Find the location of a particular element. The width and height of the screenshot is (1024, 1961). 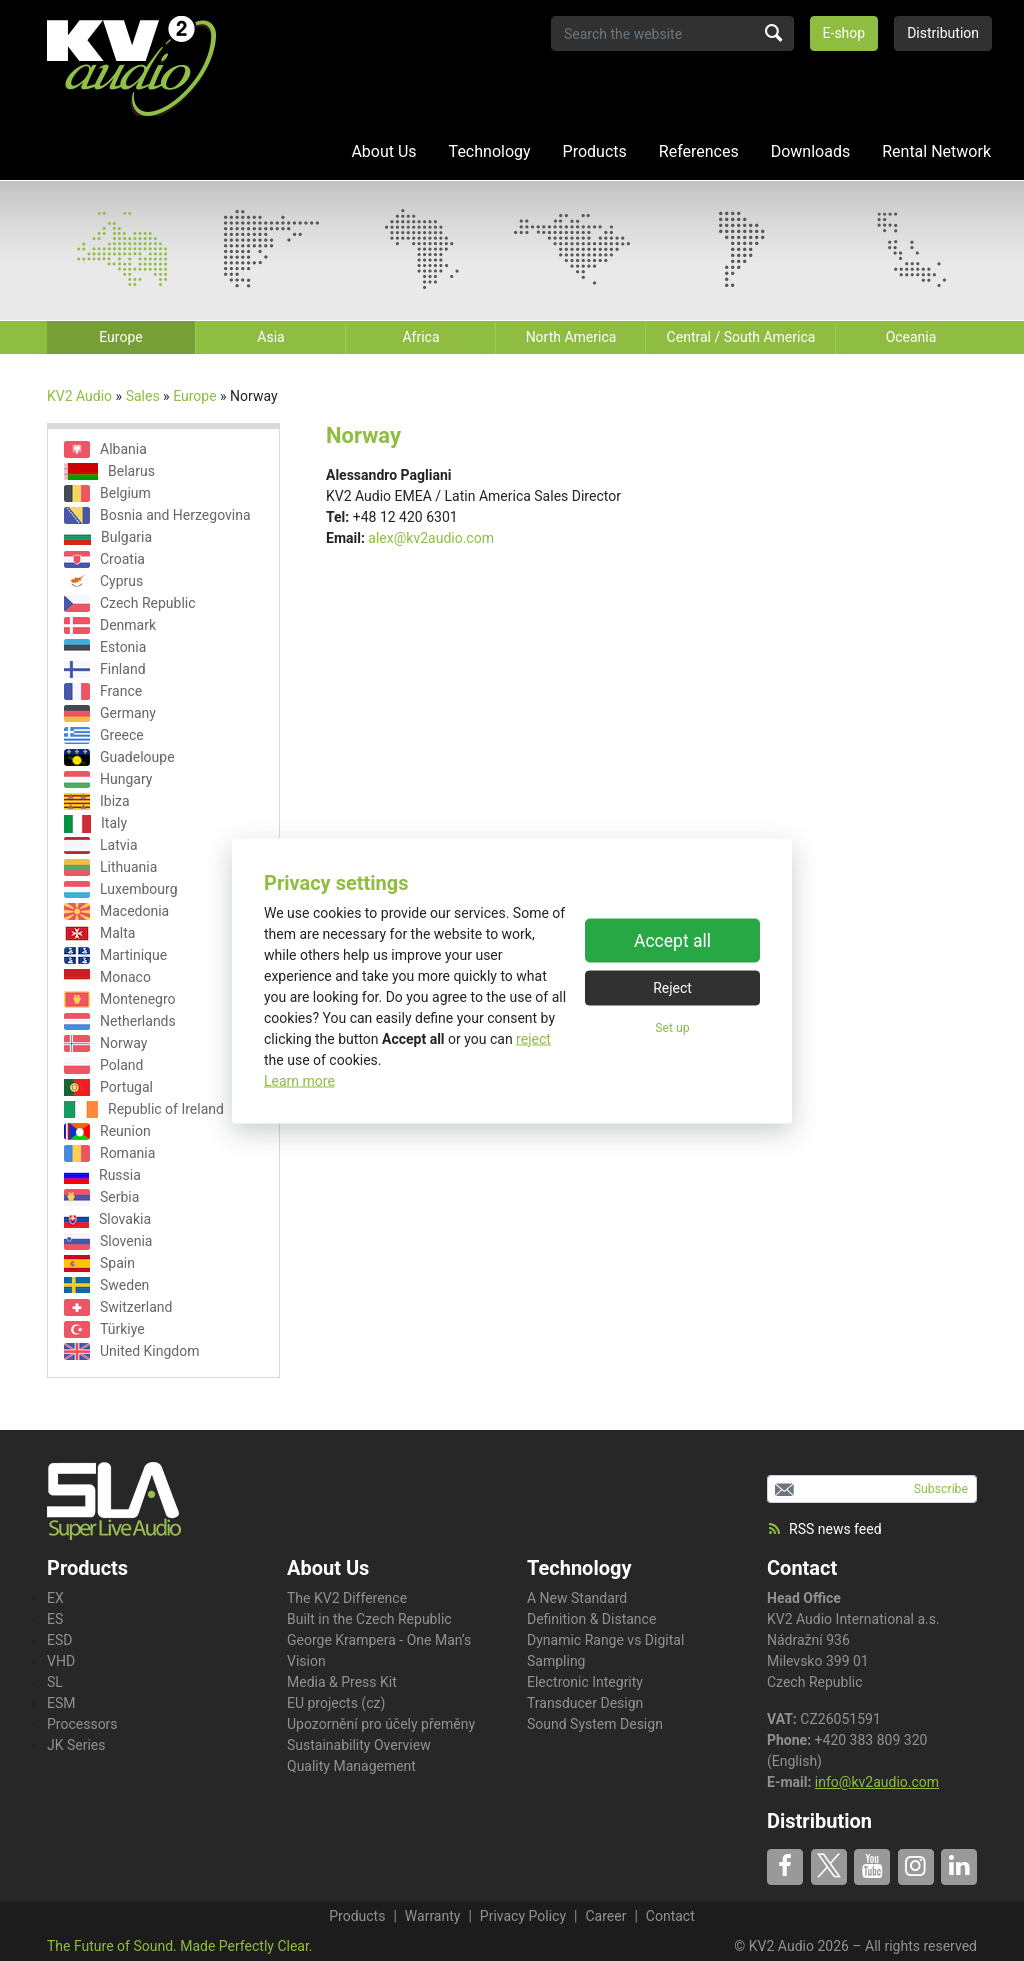

SL is located at coordinates (55, 1682).